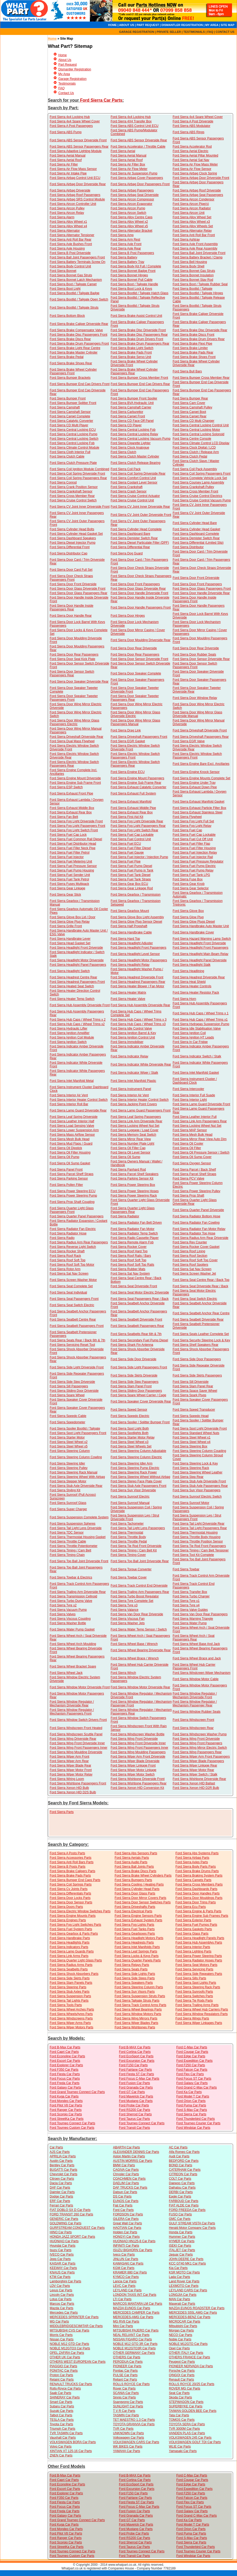 Image resolution: width=237 pixels, height=2576 pixels. I want to click on DISMANTLER REGISTRATION, so click(182, 25).